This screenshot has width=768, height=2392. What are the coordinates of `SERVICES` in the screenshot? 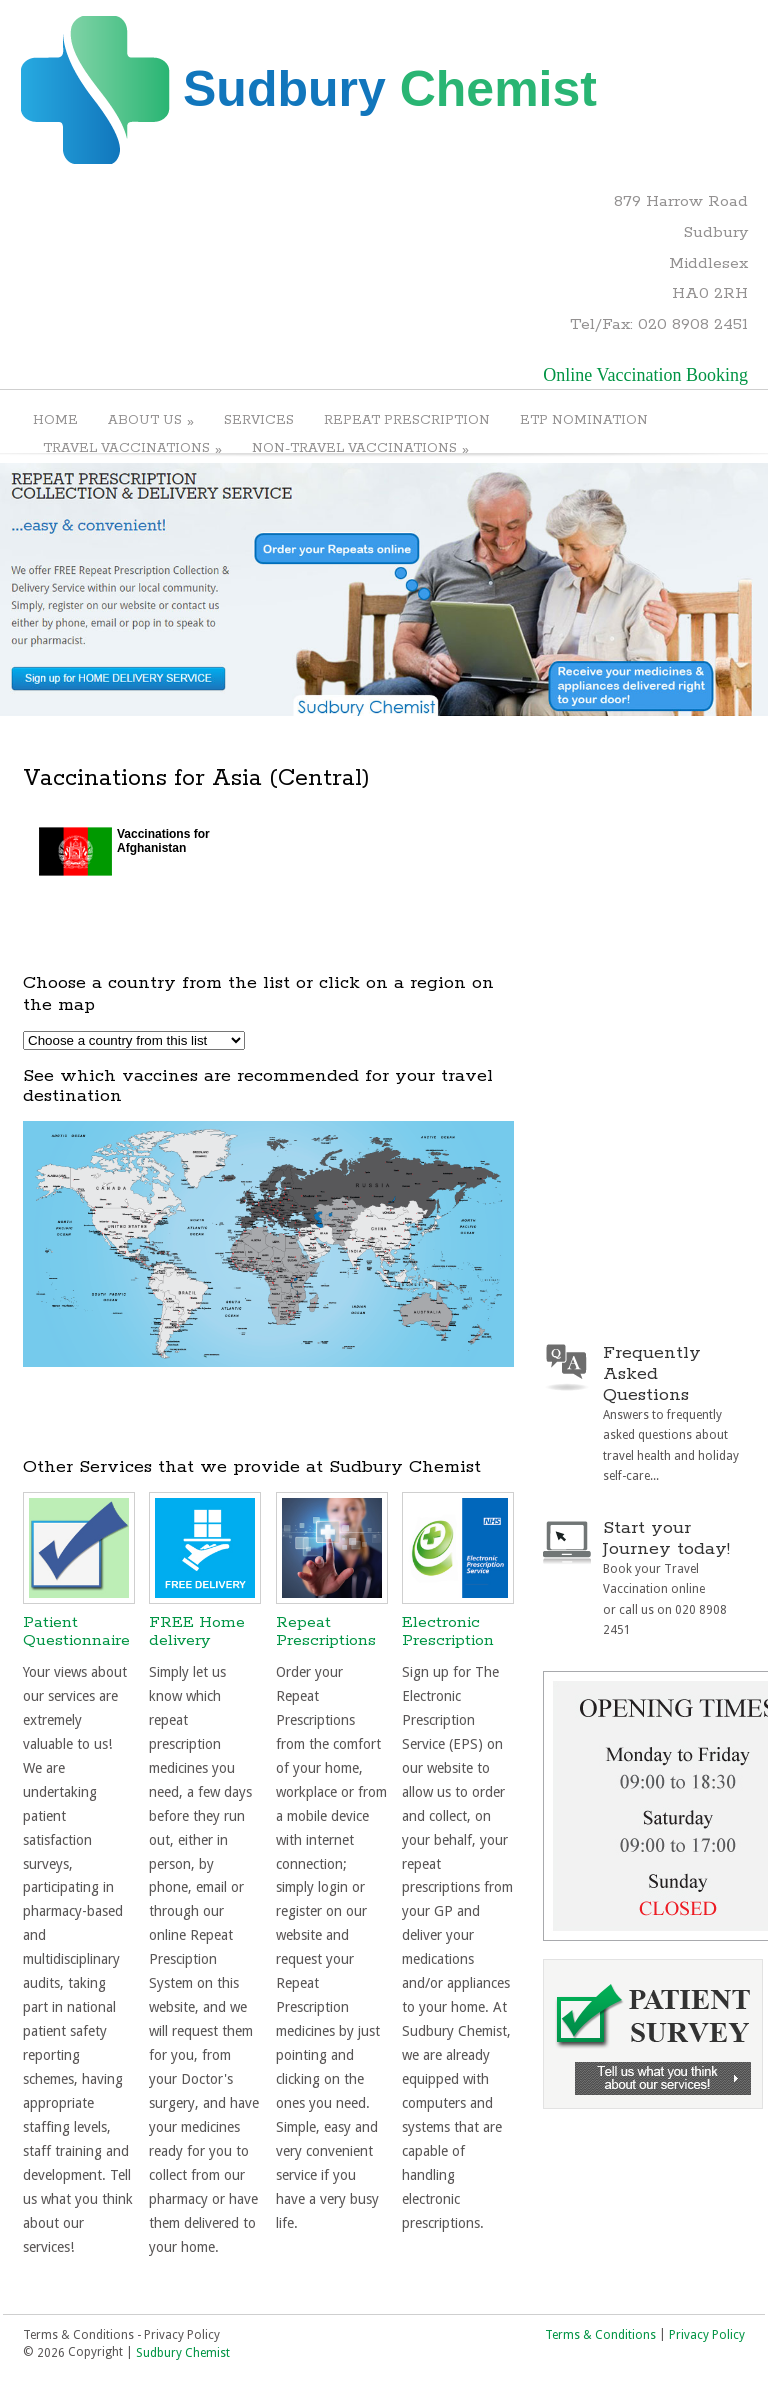 It's located at (259, 420).